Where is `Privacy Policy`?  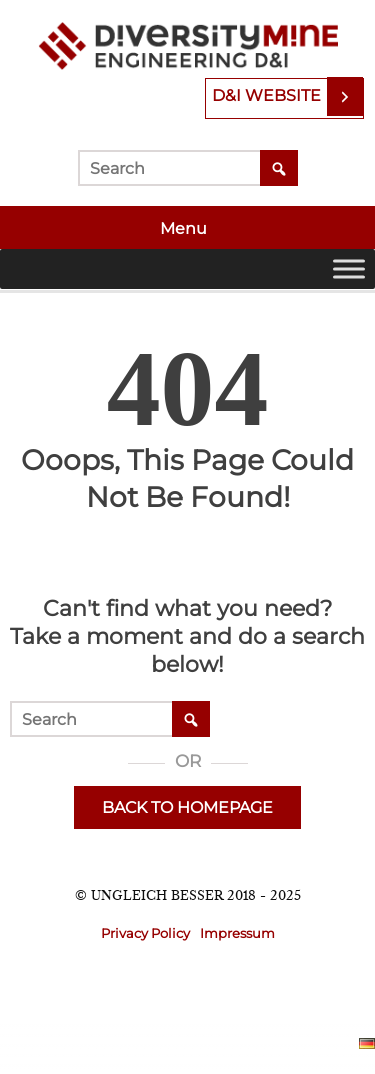 Privacy Policy is located at coordinates (145, 933).